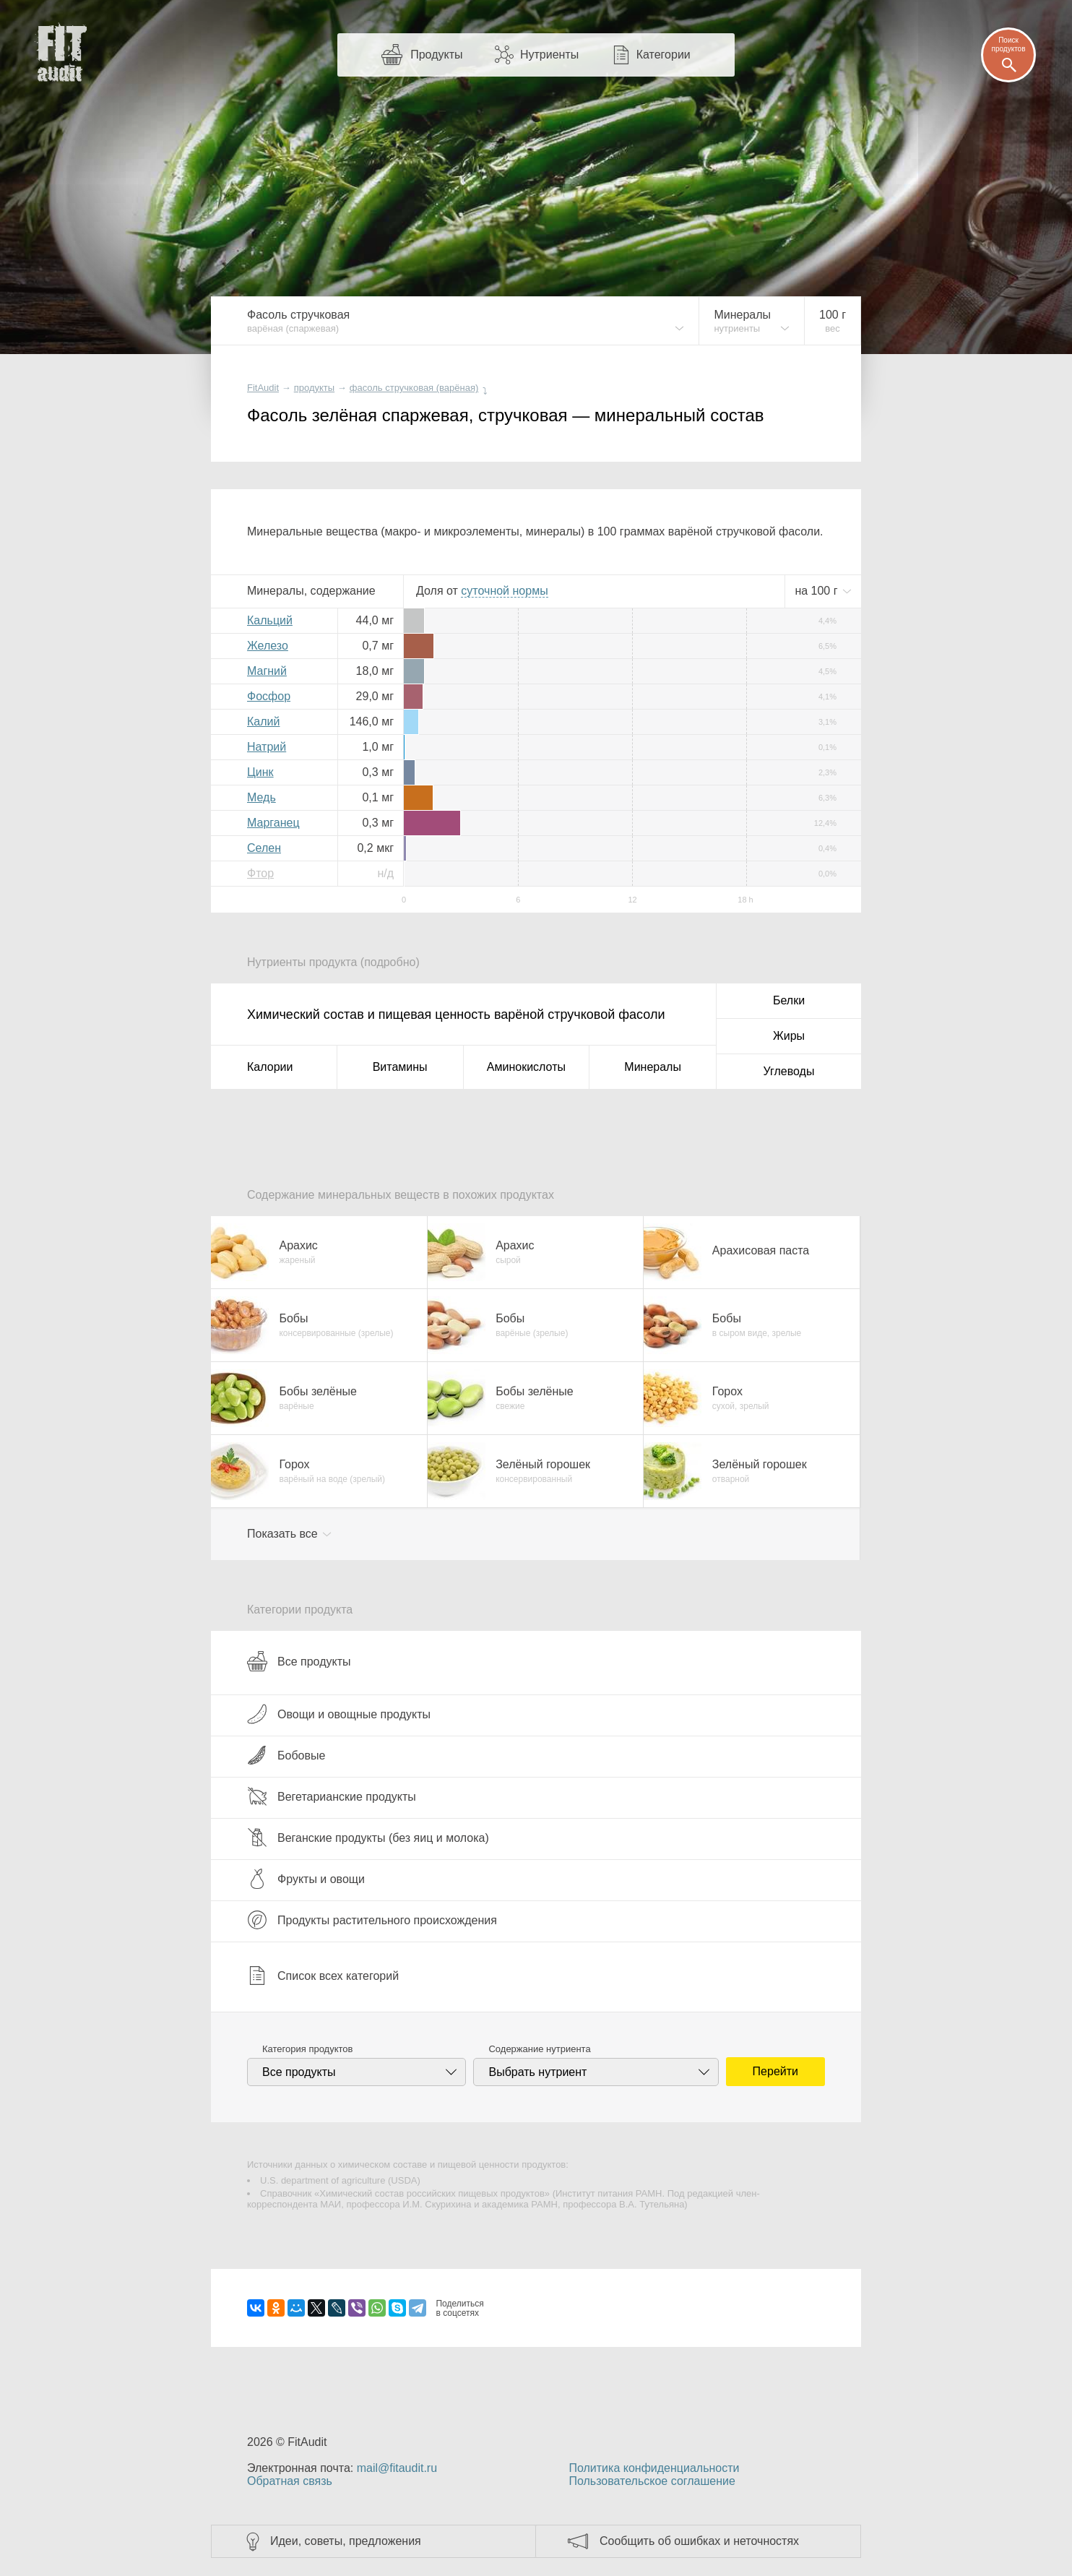 The width and height of the screenshot is (1072, 2576). What do you see at coordinates (818, 591) in the screenshot?
I see `на г` at bounding box center [818, 591].